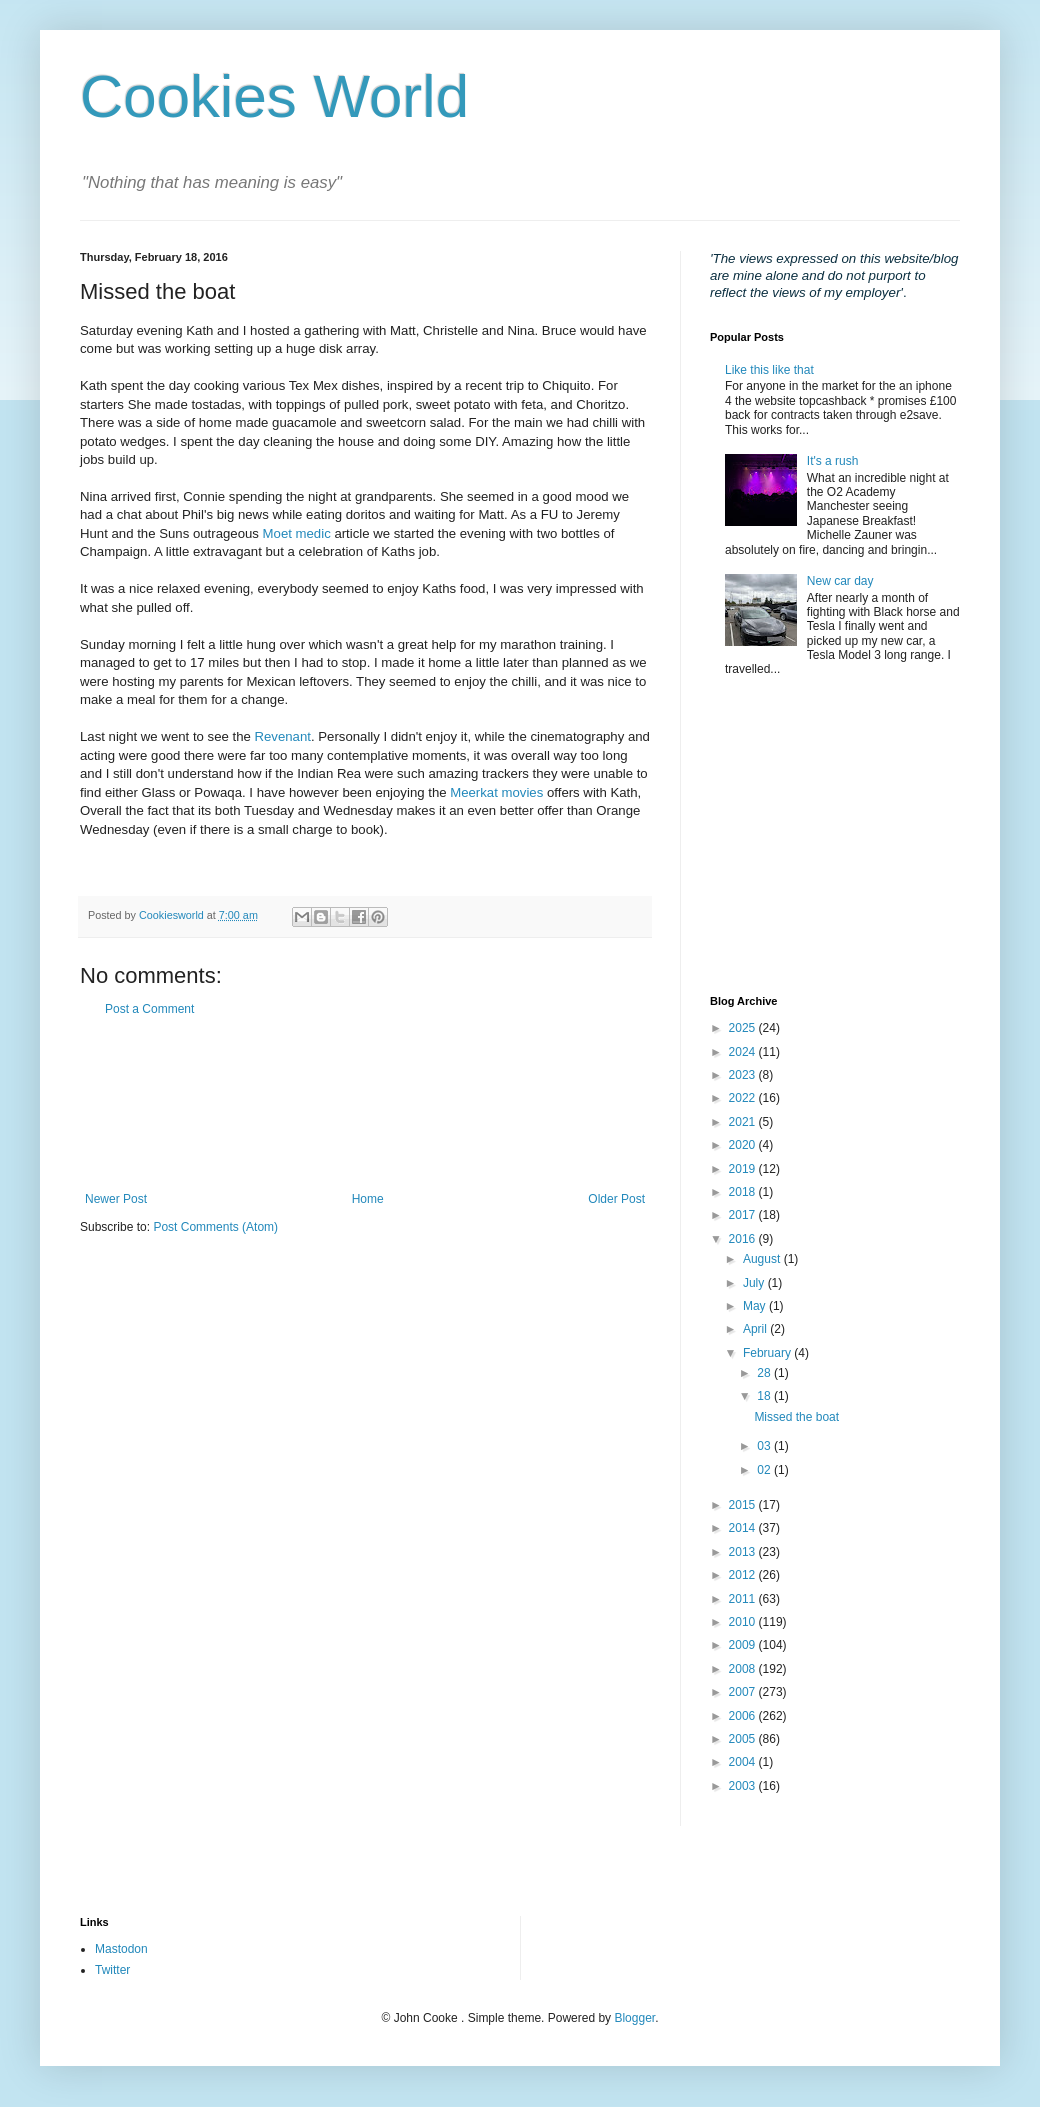 The width and height of the screenshot is (1040, 2107). Describe the element at coordinates (112, 1970) in the screenshot. I see `Twitter` at that location.